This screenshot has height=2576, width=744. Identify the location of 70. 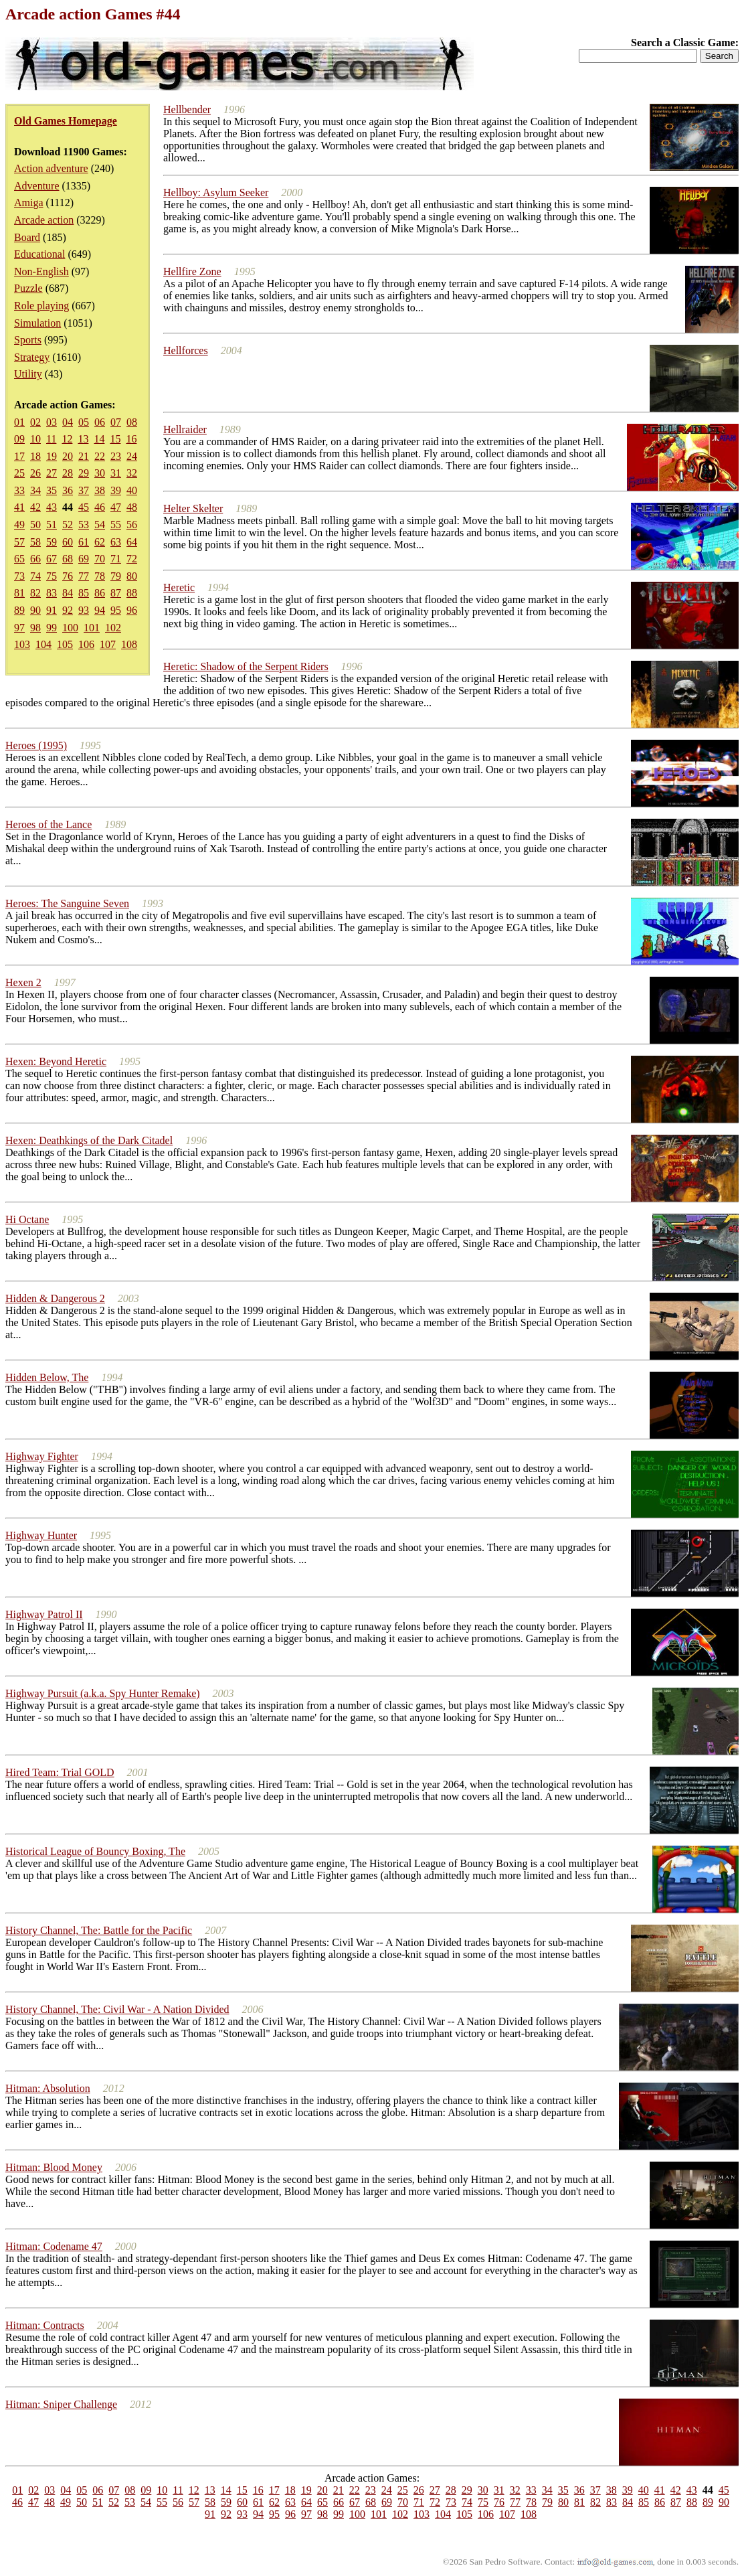
(99, 558).